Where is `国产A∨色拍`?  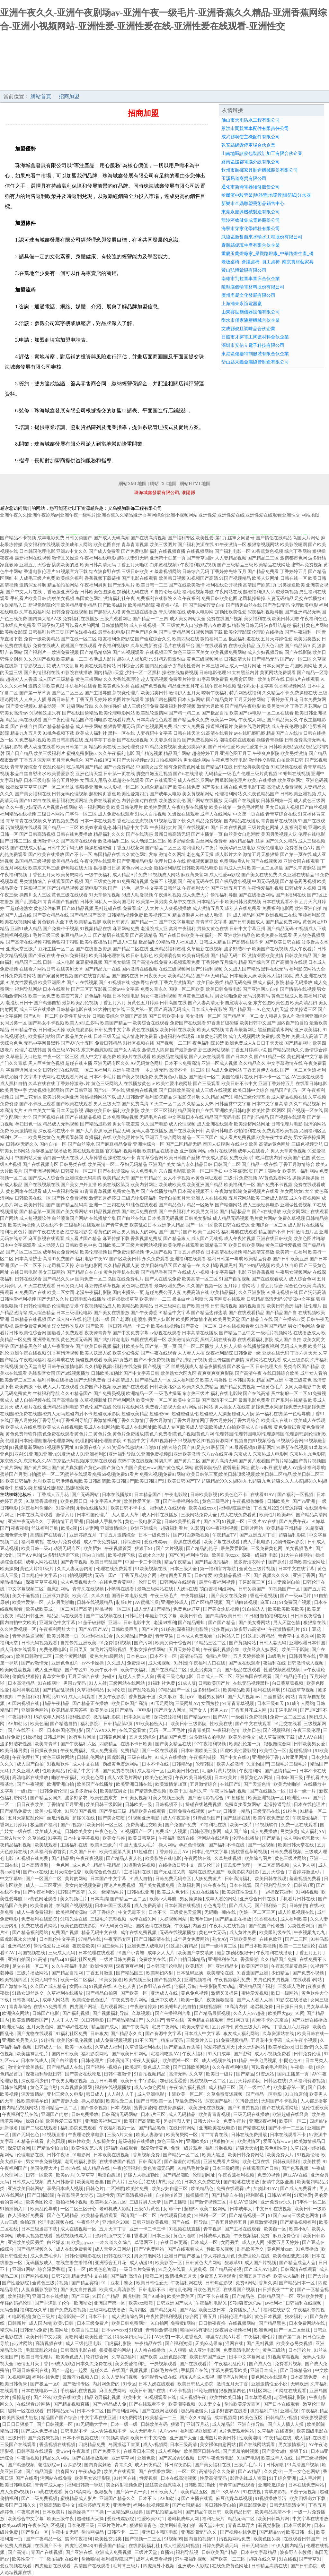
国产A∨色拍 is located at coordinates (29, 1555).